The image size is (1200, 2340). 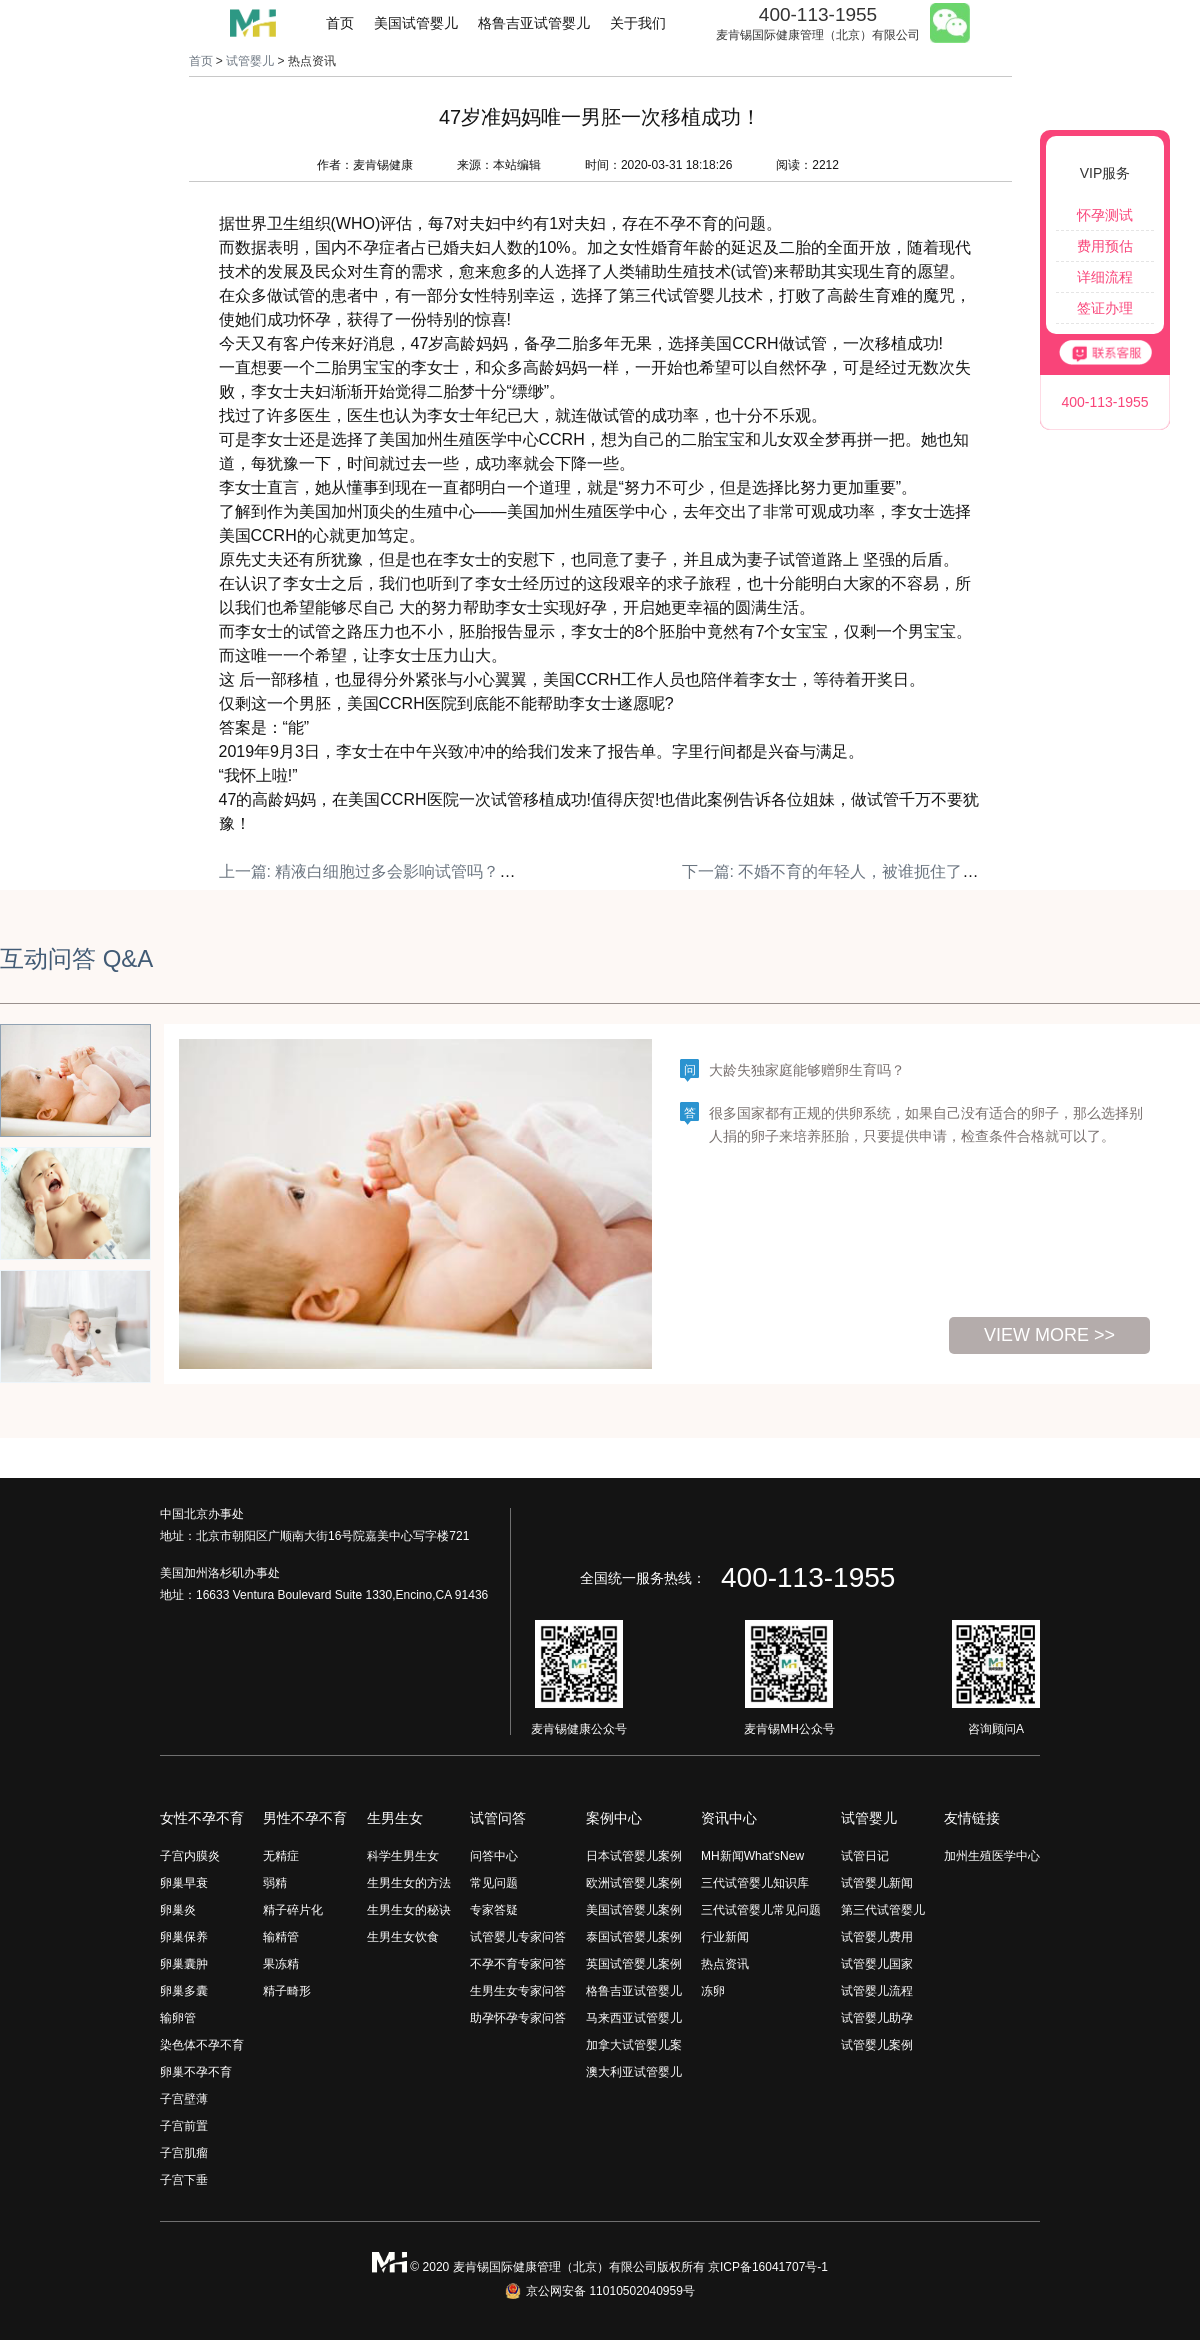 What do you see at coordinates (877, 1991) in the screenshot?
I see `试管婴儿流程` at bounding box center [877, 1991].